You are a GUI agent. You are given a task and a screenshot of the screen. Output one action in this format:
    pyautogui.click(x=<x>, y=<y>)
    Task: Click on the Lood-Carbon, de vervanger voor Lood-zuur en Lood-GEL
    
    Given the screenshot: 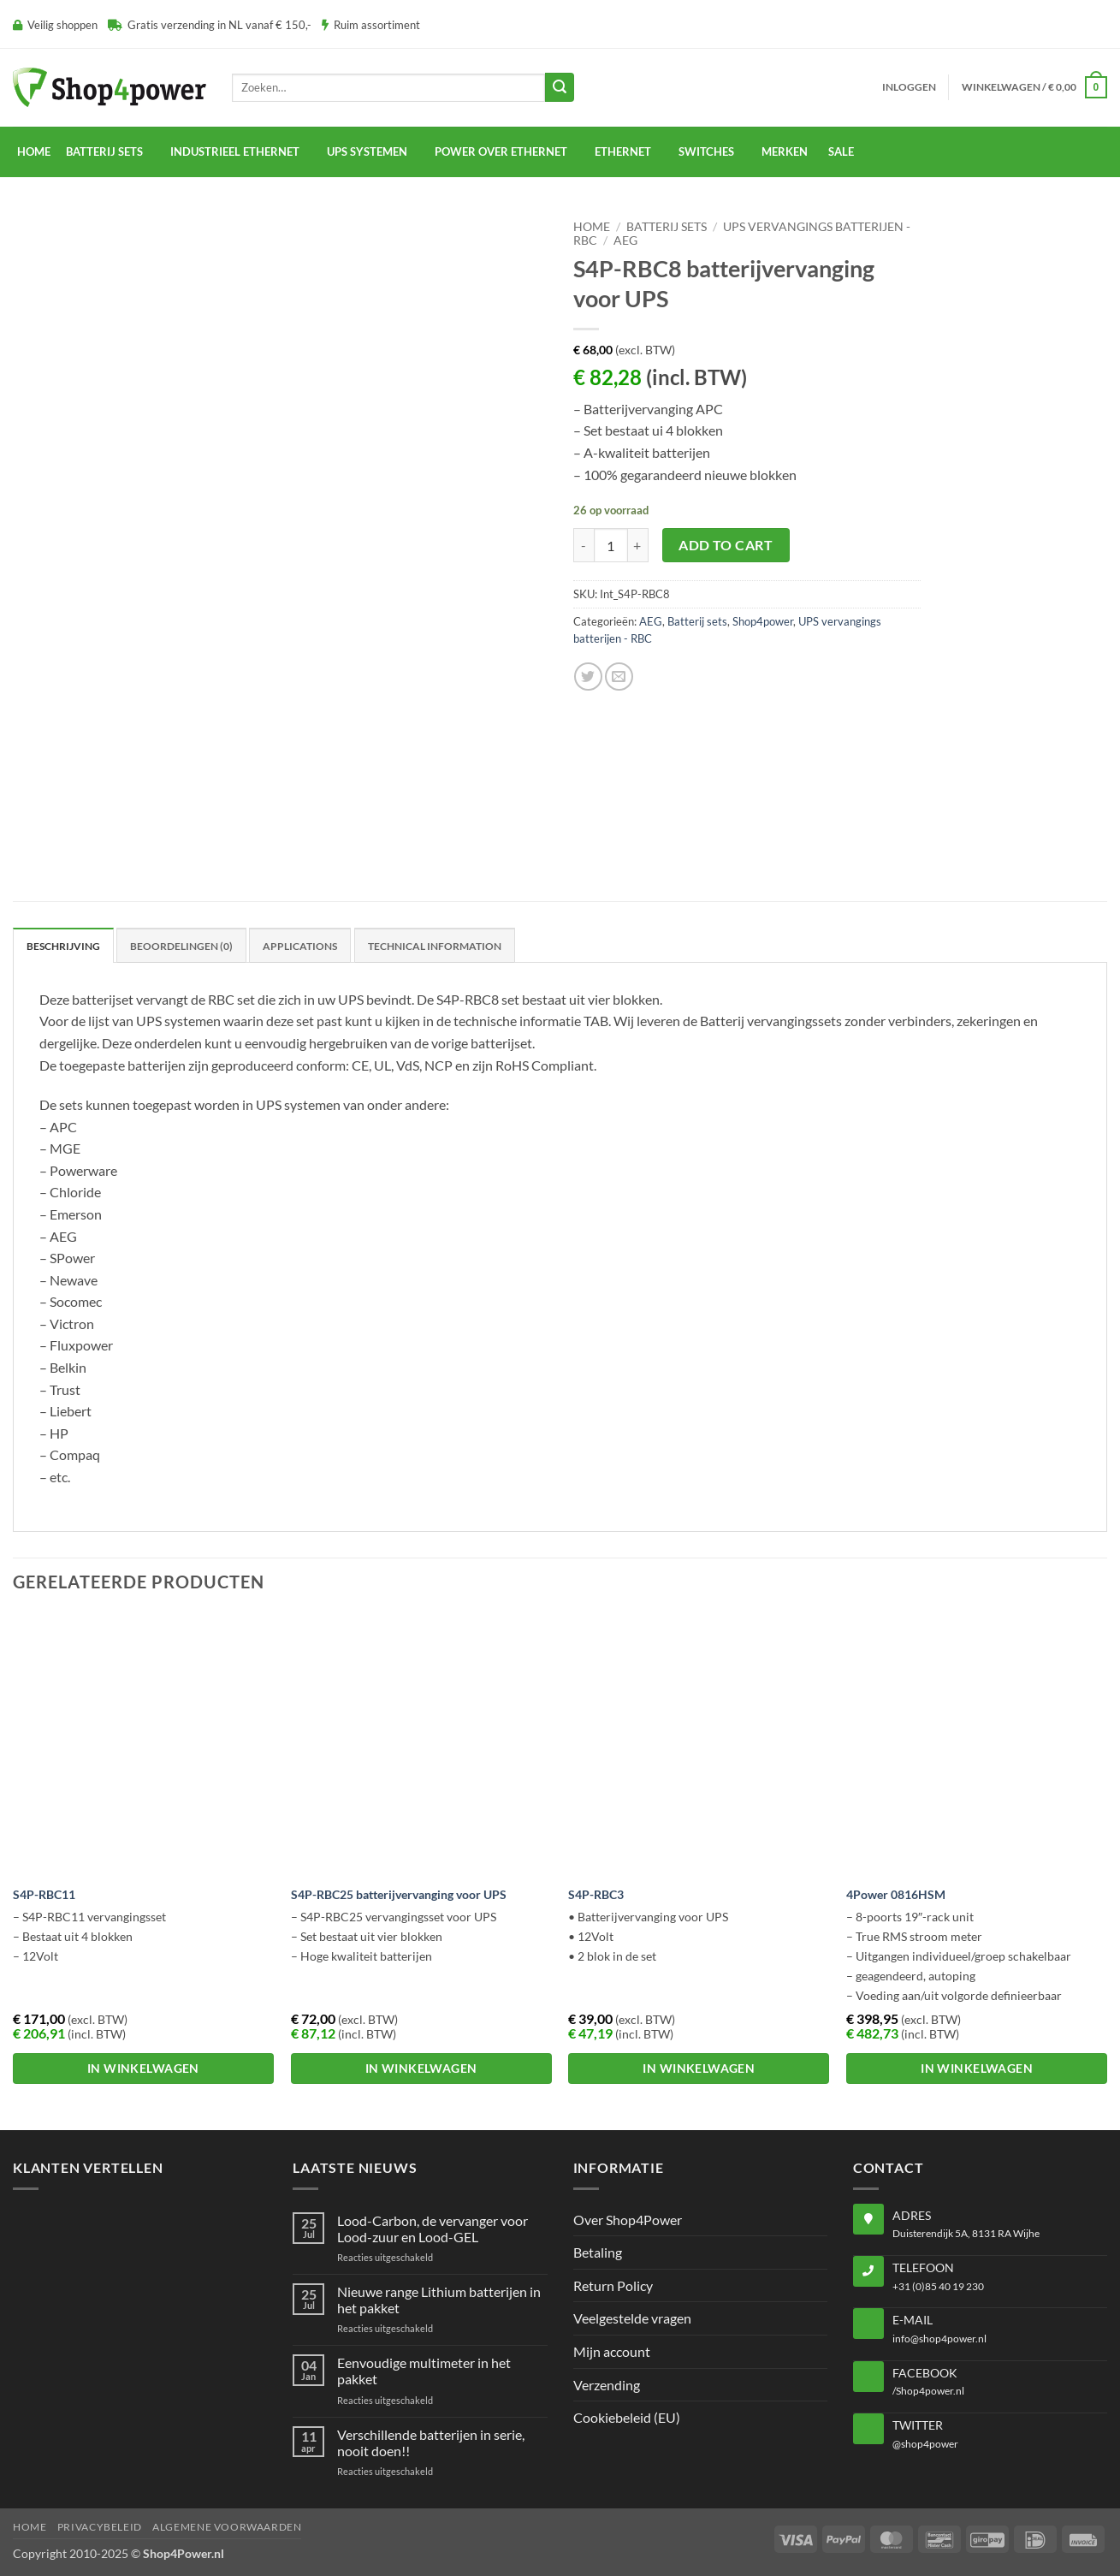 What is the action you would take?
    pyautogui.click(x=432, y=2228)
    